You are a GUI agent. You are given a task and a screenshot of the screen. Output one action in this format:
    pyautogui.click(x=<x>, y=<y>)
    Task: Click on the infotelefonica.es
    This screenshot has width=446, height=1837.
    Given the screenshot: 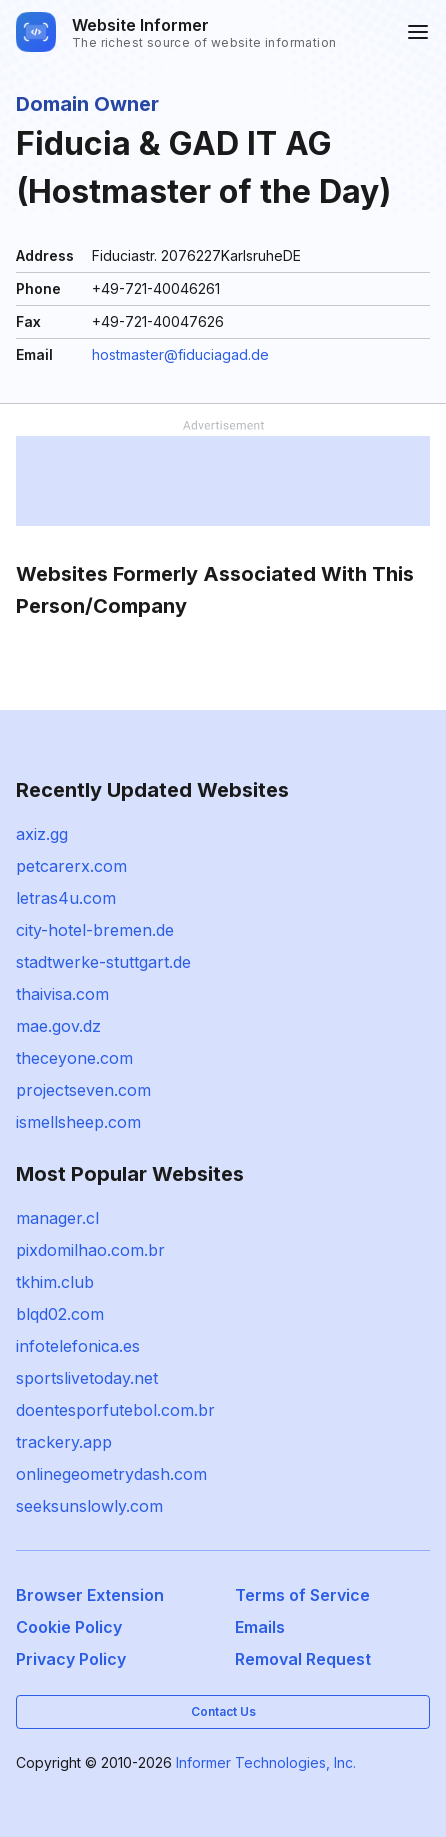 What is the action you would take?
    pyautogui.click(x=78, y=1346)
    